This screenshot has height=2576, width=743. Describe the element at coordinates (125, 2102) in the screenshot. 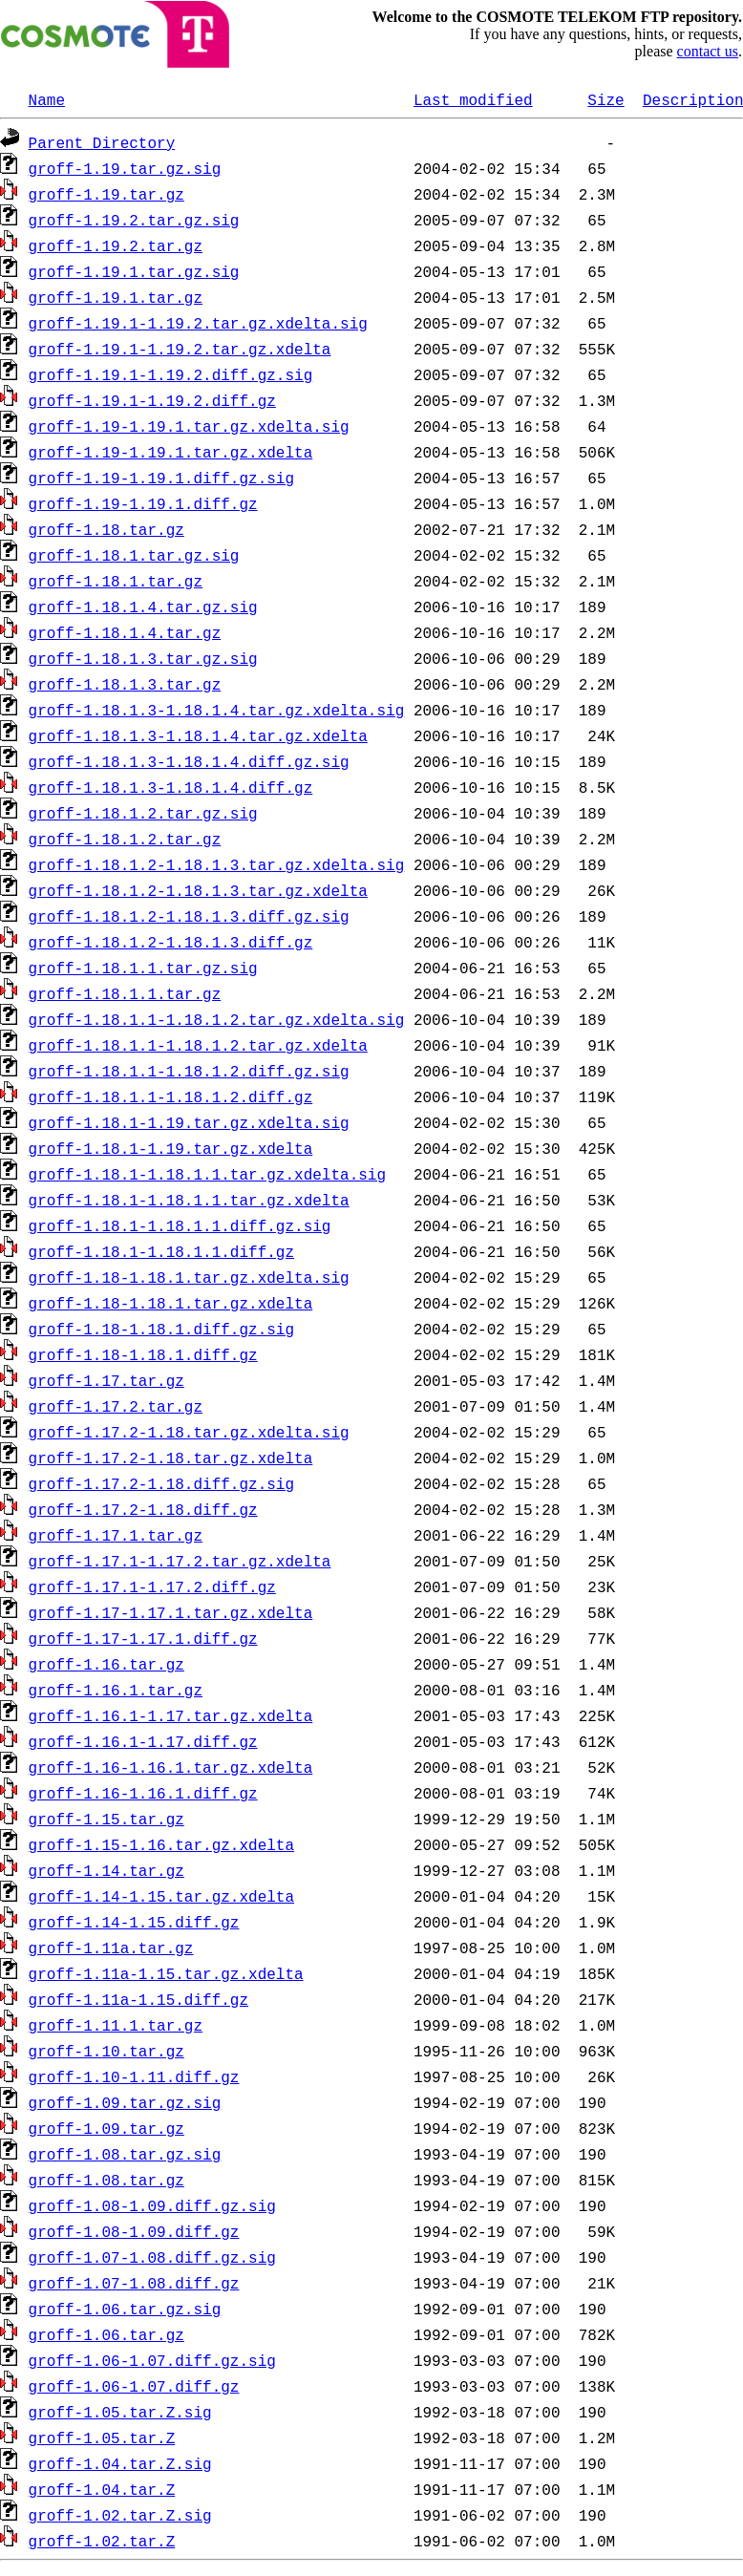

I see `groff-1.09.tar.gz.sig` at that location.